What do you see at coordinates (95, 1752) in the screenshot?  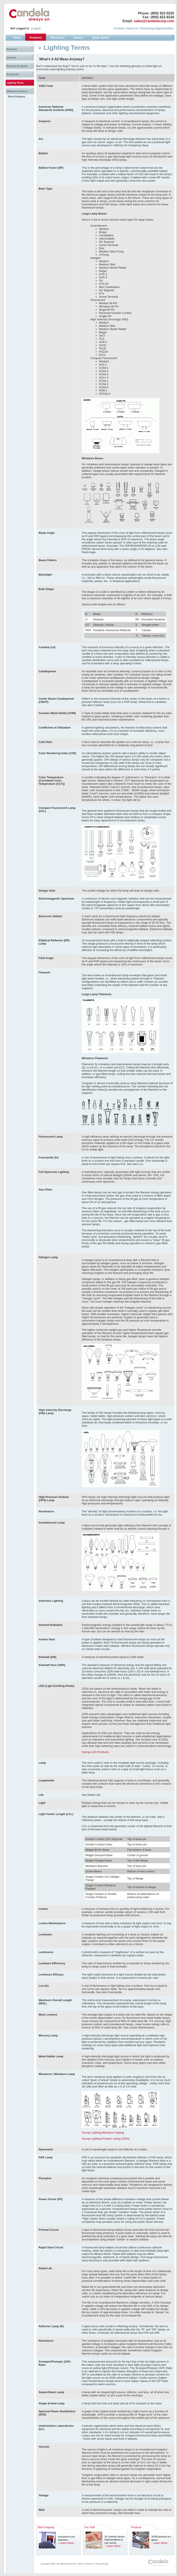 I see `Sunray LED Products` at bounding box center [95, 1752].